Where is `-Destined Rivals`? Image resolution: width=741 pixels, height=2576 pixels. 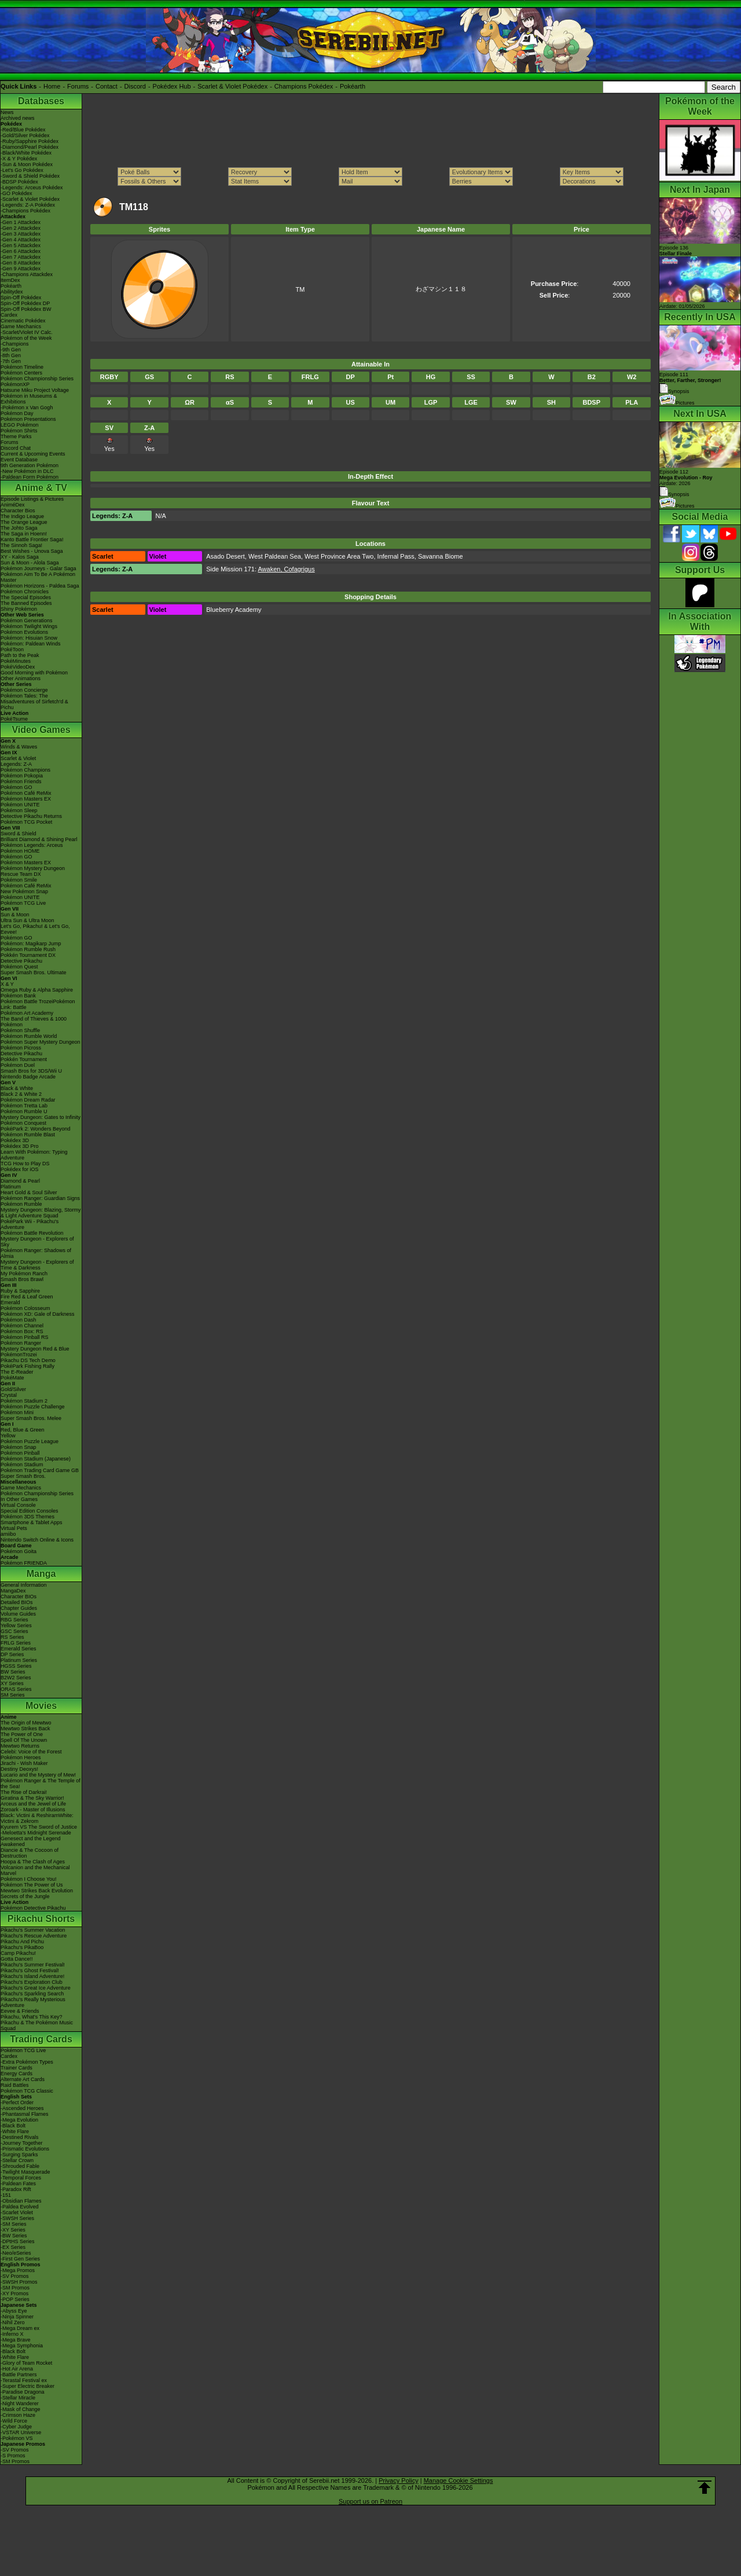 -Destined Rivals is located at coordinates (20, 2137).